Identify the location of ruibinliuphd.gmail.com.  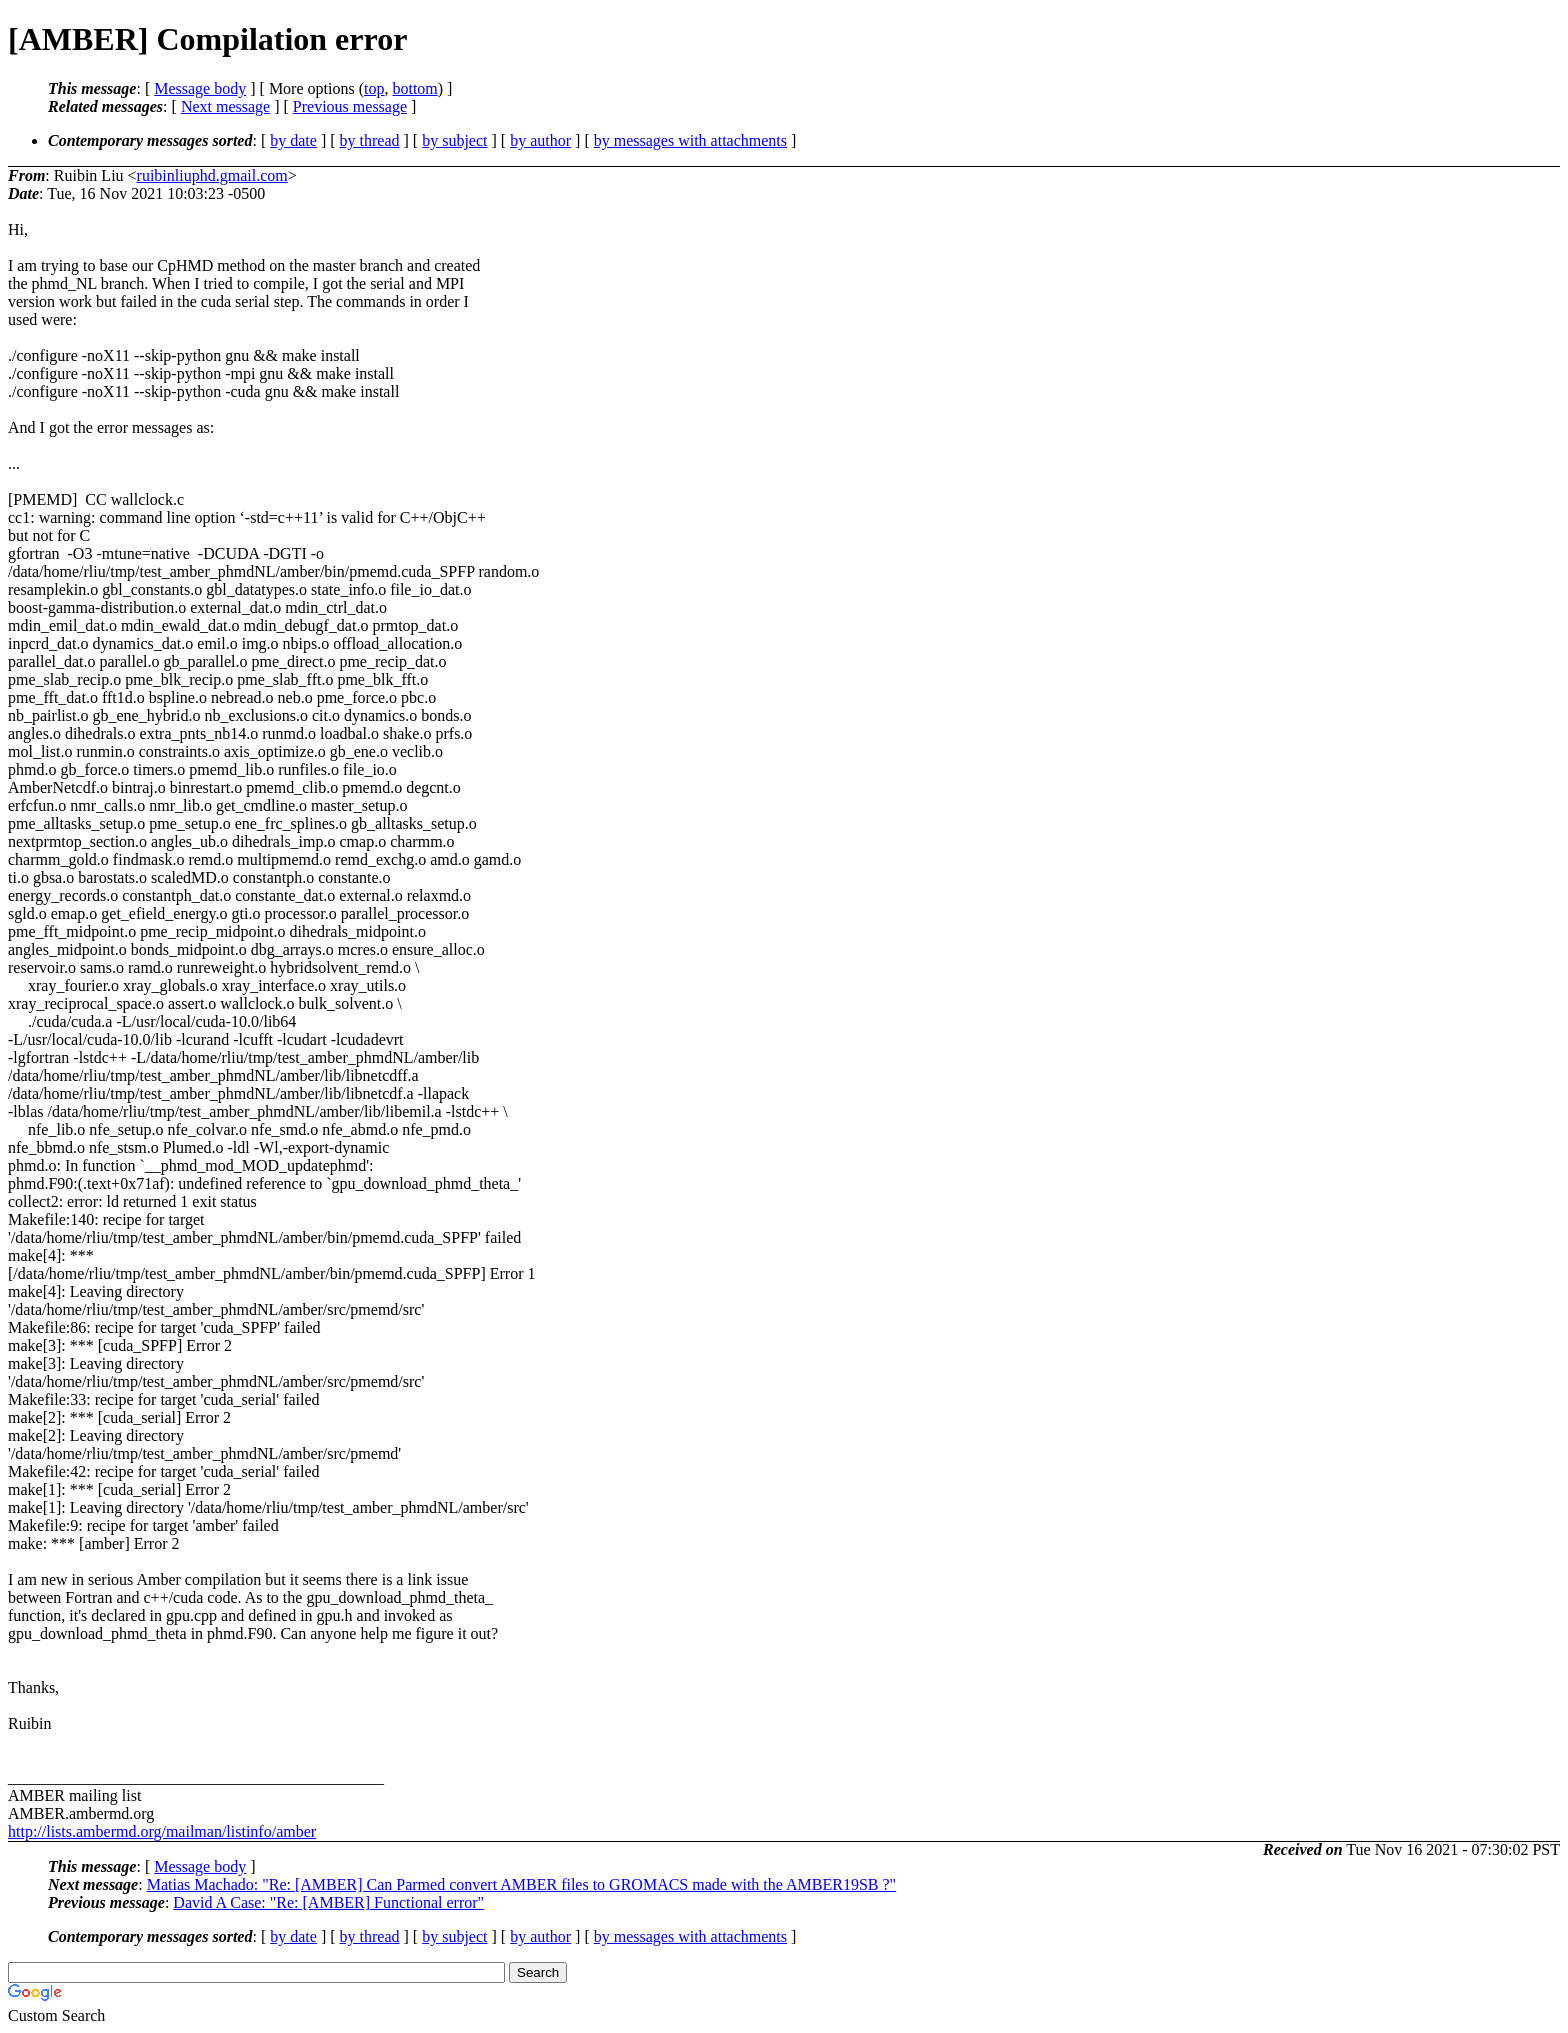
(212, 175).